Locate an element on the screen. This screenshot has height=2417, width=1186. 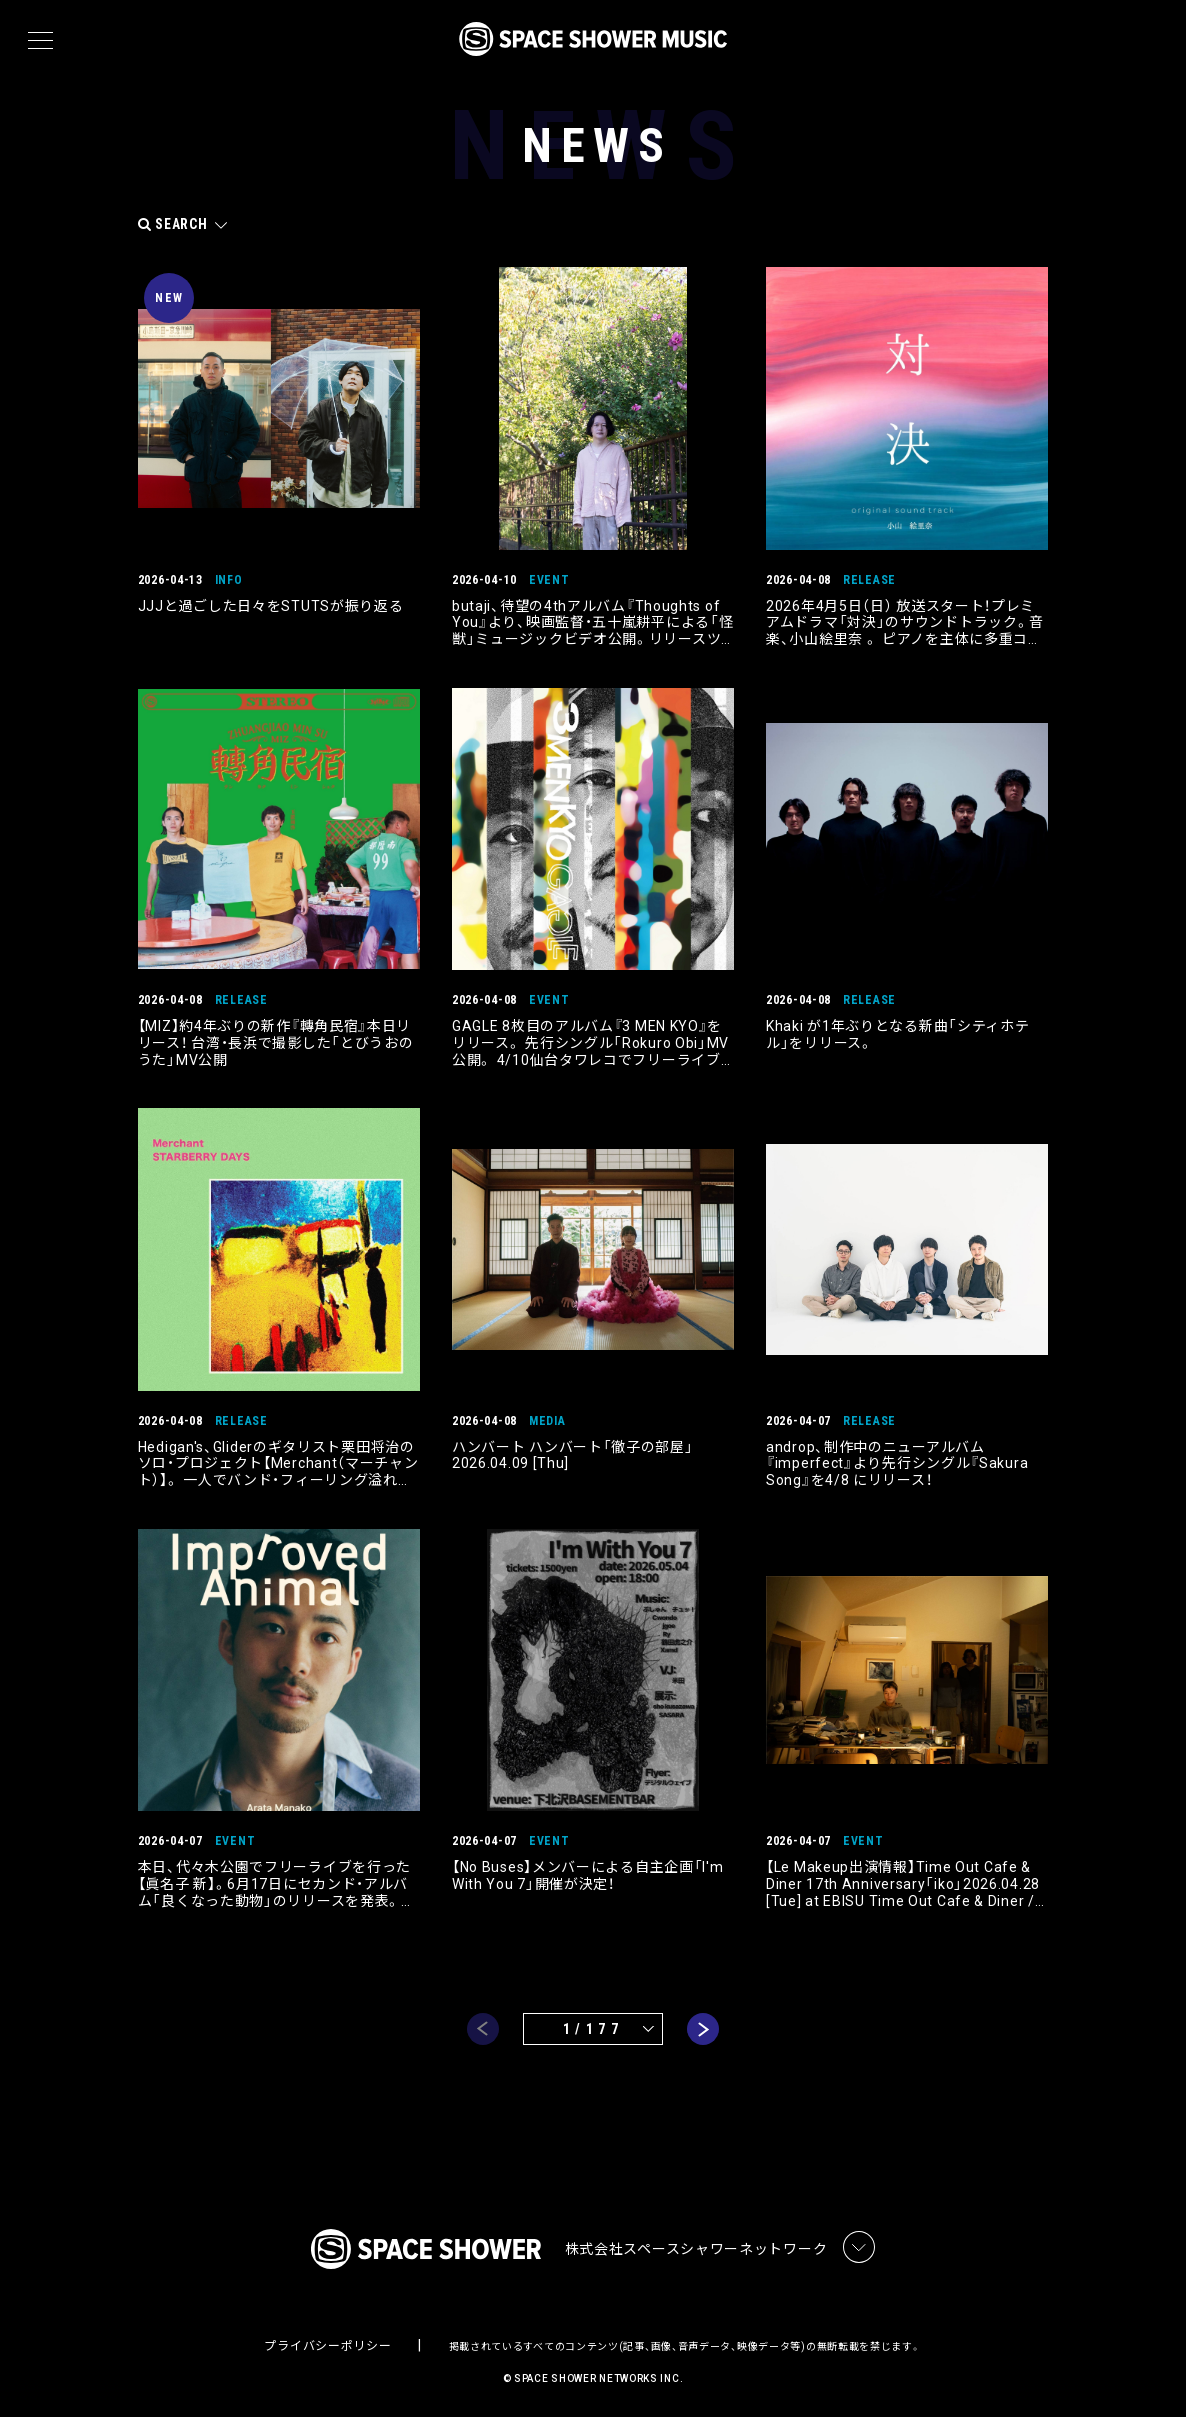
[メニュー] is located at coordinates (40, 41).